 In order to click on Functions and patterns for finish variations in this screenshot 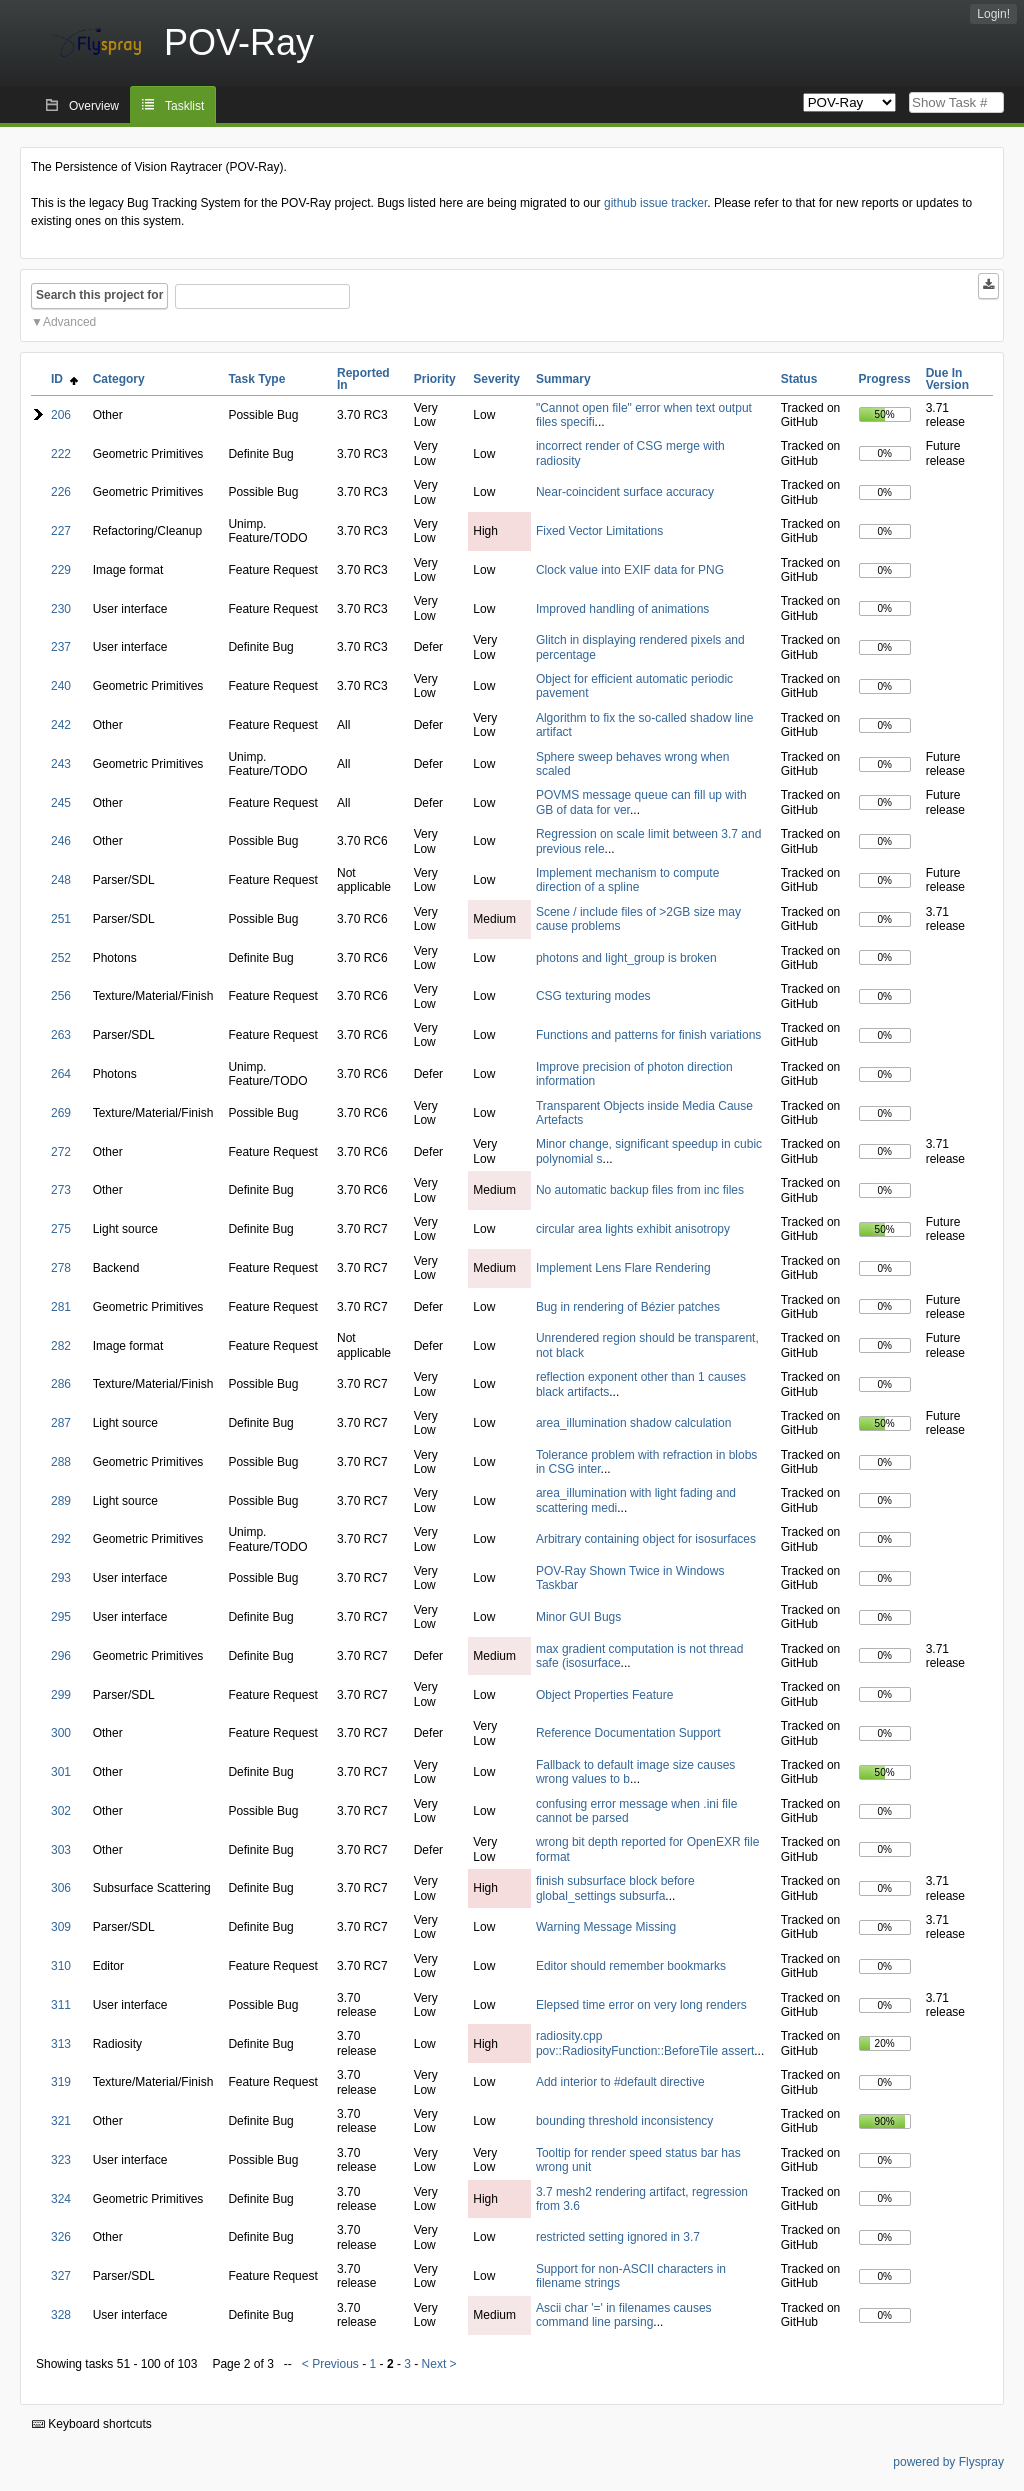, I will do `click(648, 1035)`.